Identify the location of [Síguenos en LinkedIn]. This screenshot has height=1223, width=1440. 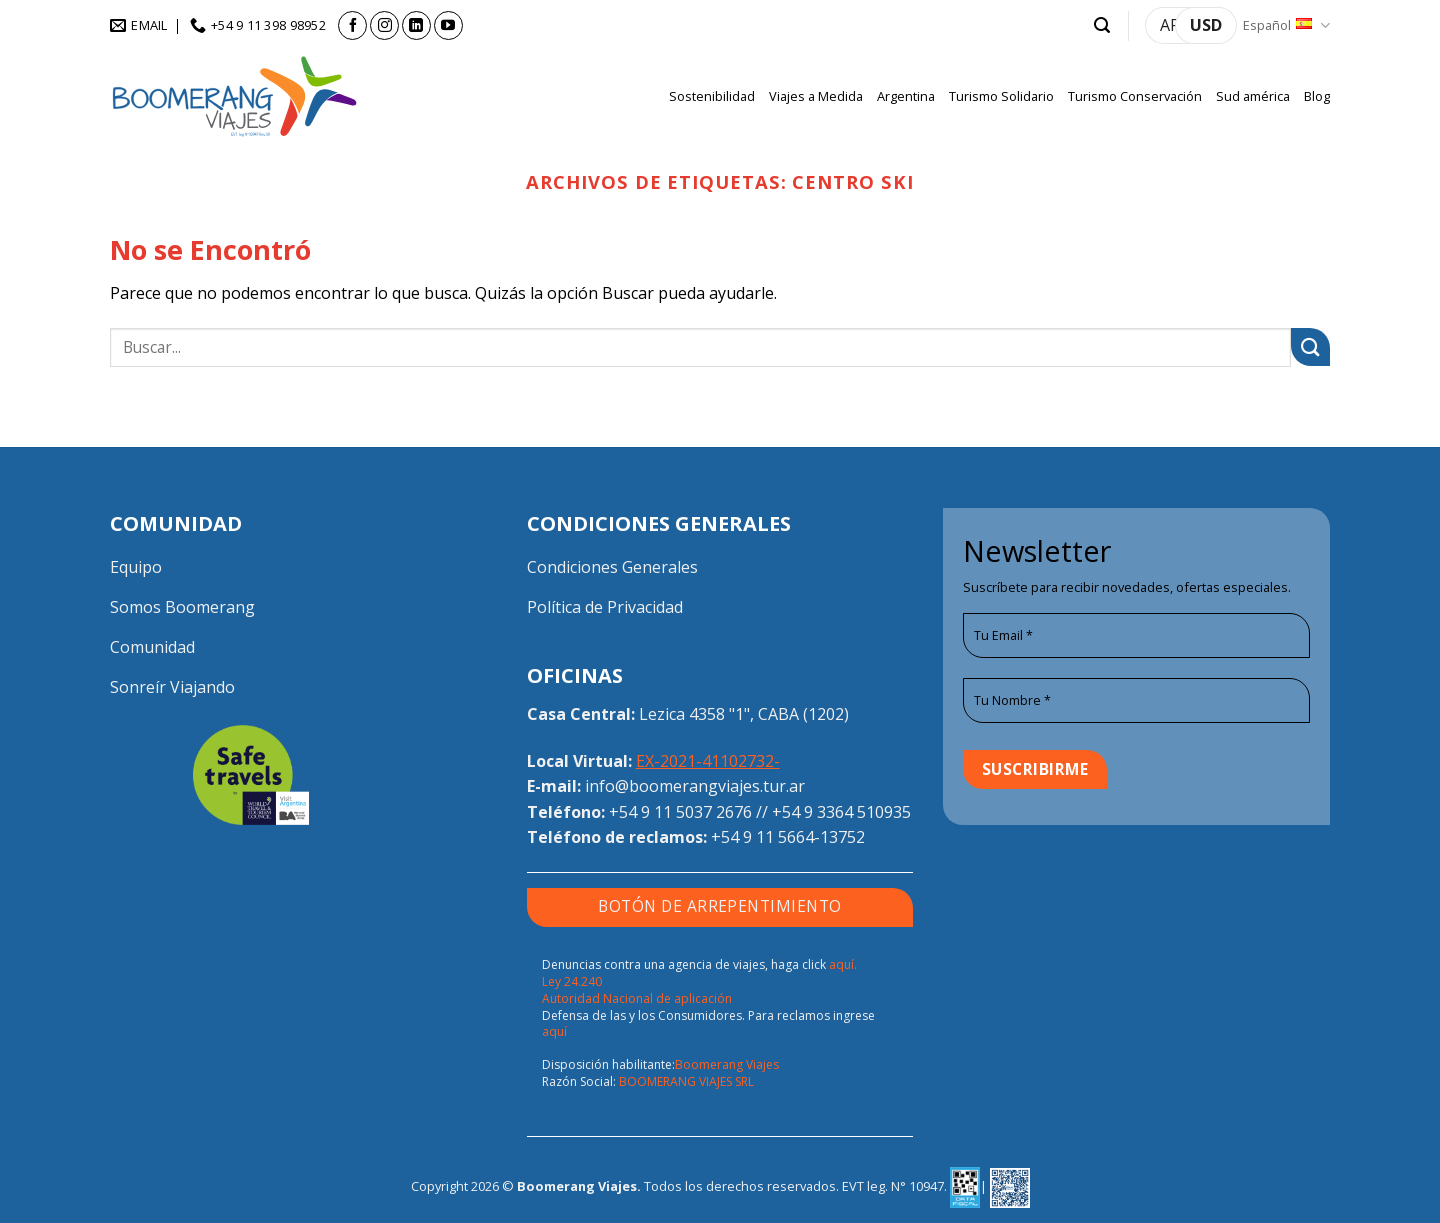
(416, 25).